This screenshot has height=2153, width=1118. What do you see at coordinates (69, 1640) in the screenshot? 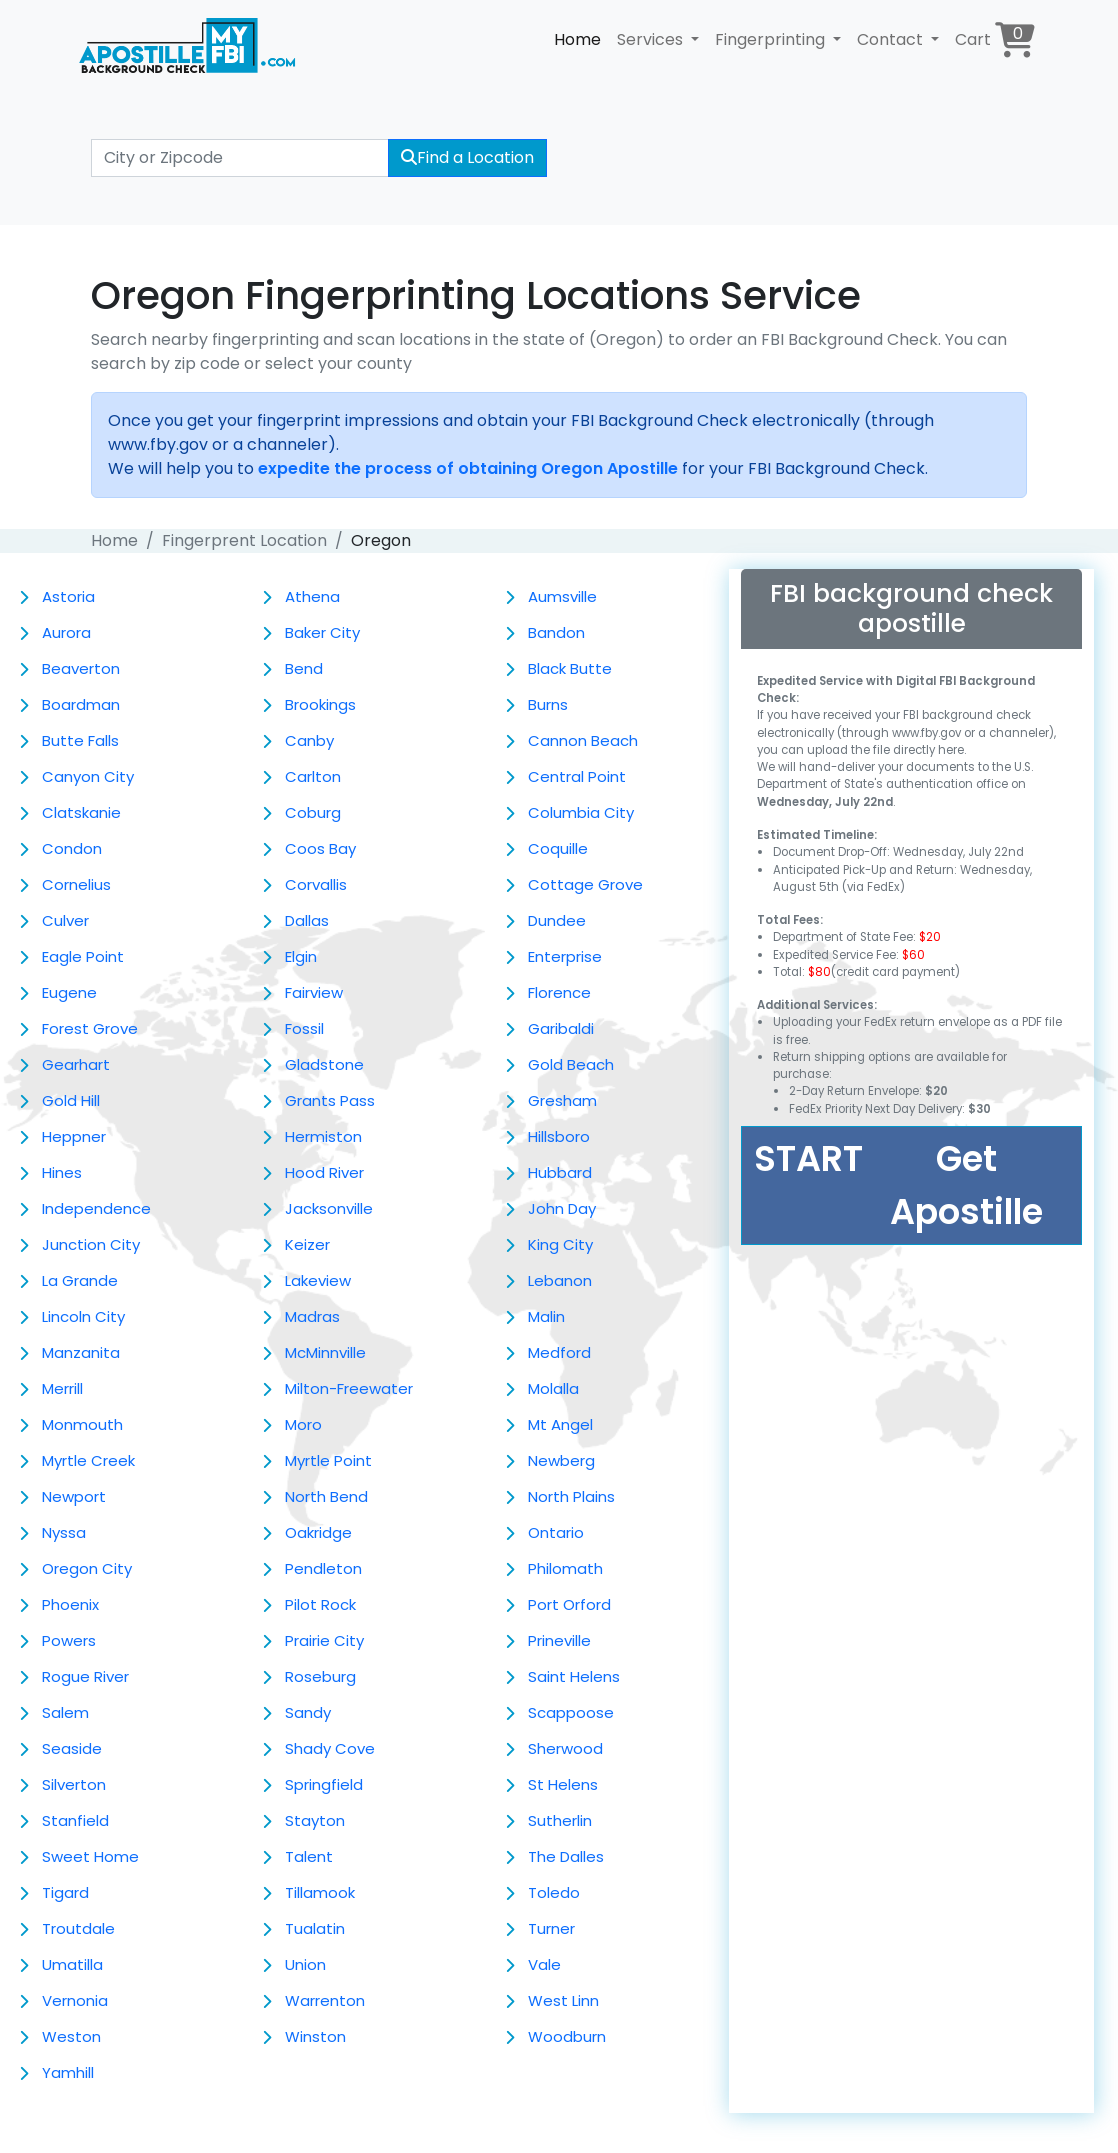
I see `Powers` at bounding box center [69, 1640].